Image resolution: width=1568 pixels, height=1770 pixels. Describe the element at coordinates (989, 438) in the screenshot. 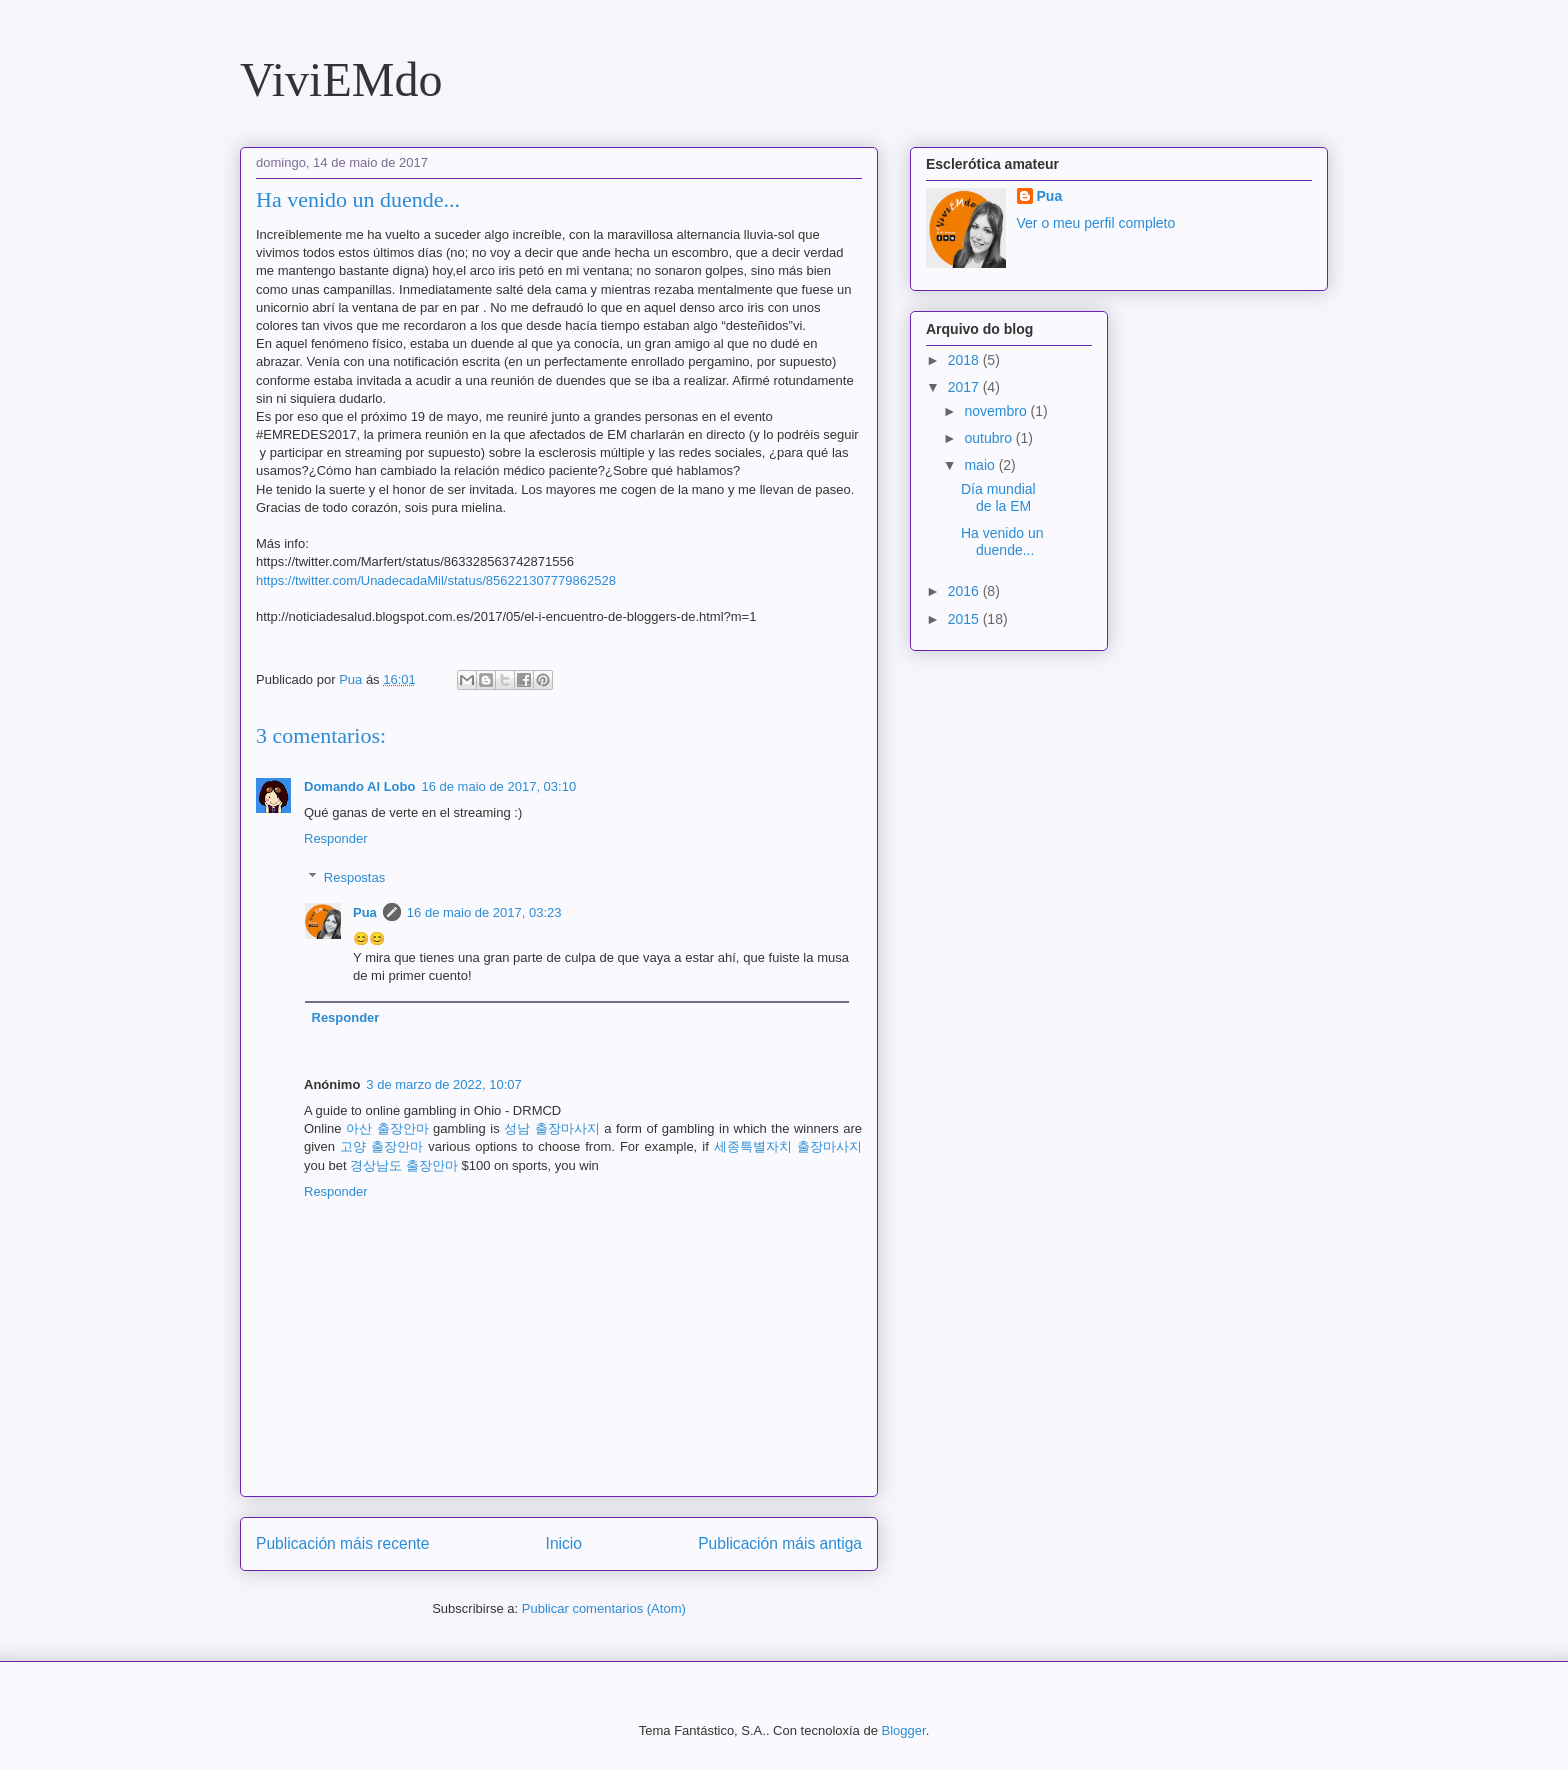

I see `outubro` at that location.